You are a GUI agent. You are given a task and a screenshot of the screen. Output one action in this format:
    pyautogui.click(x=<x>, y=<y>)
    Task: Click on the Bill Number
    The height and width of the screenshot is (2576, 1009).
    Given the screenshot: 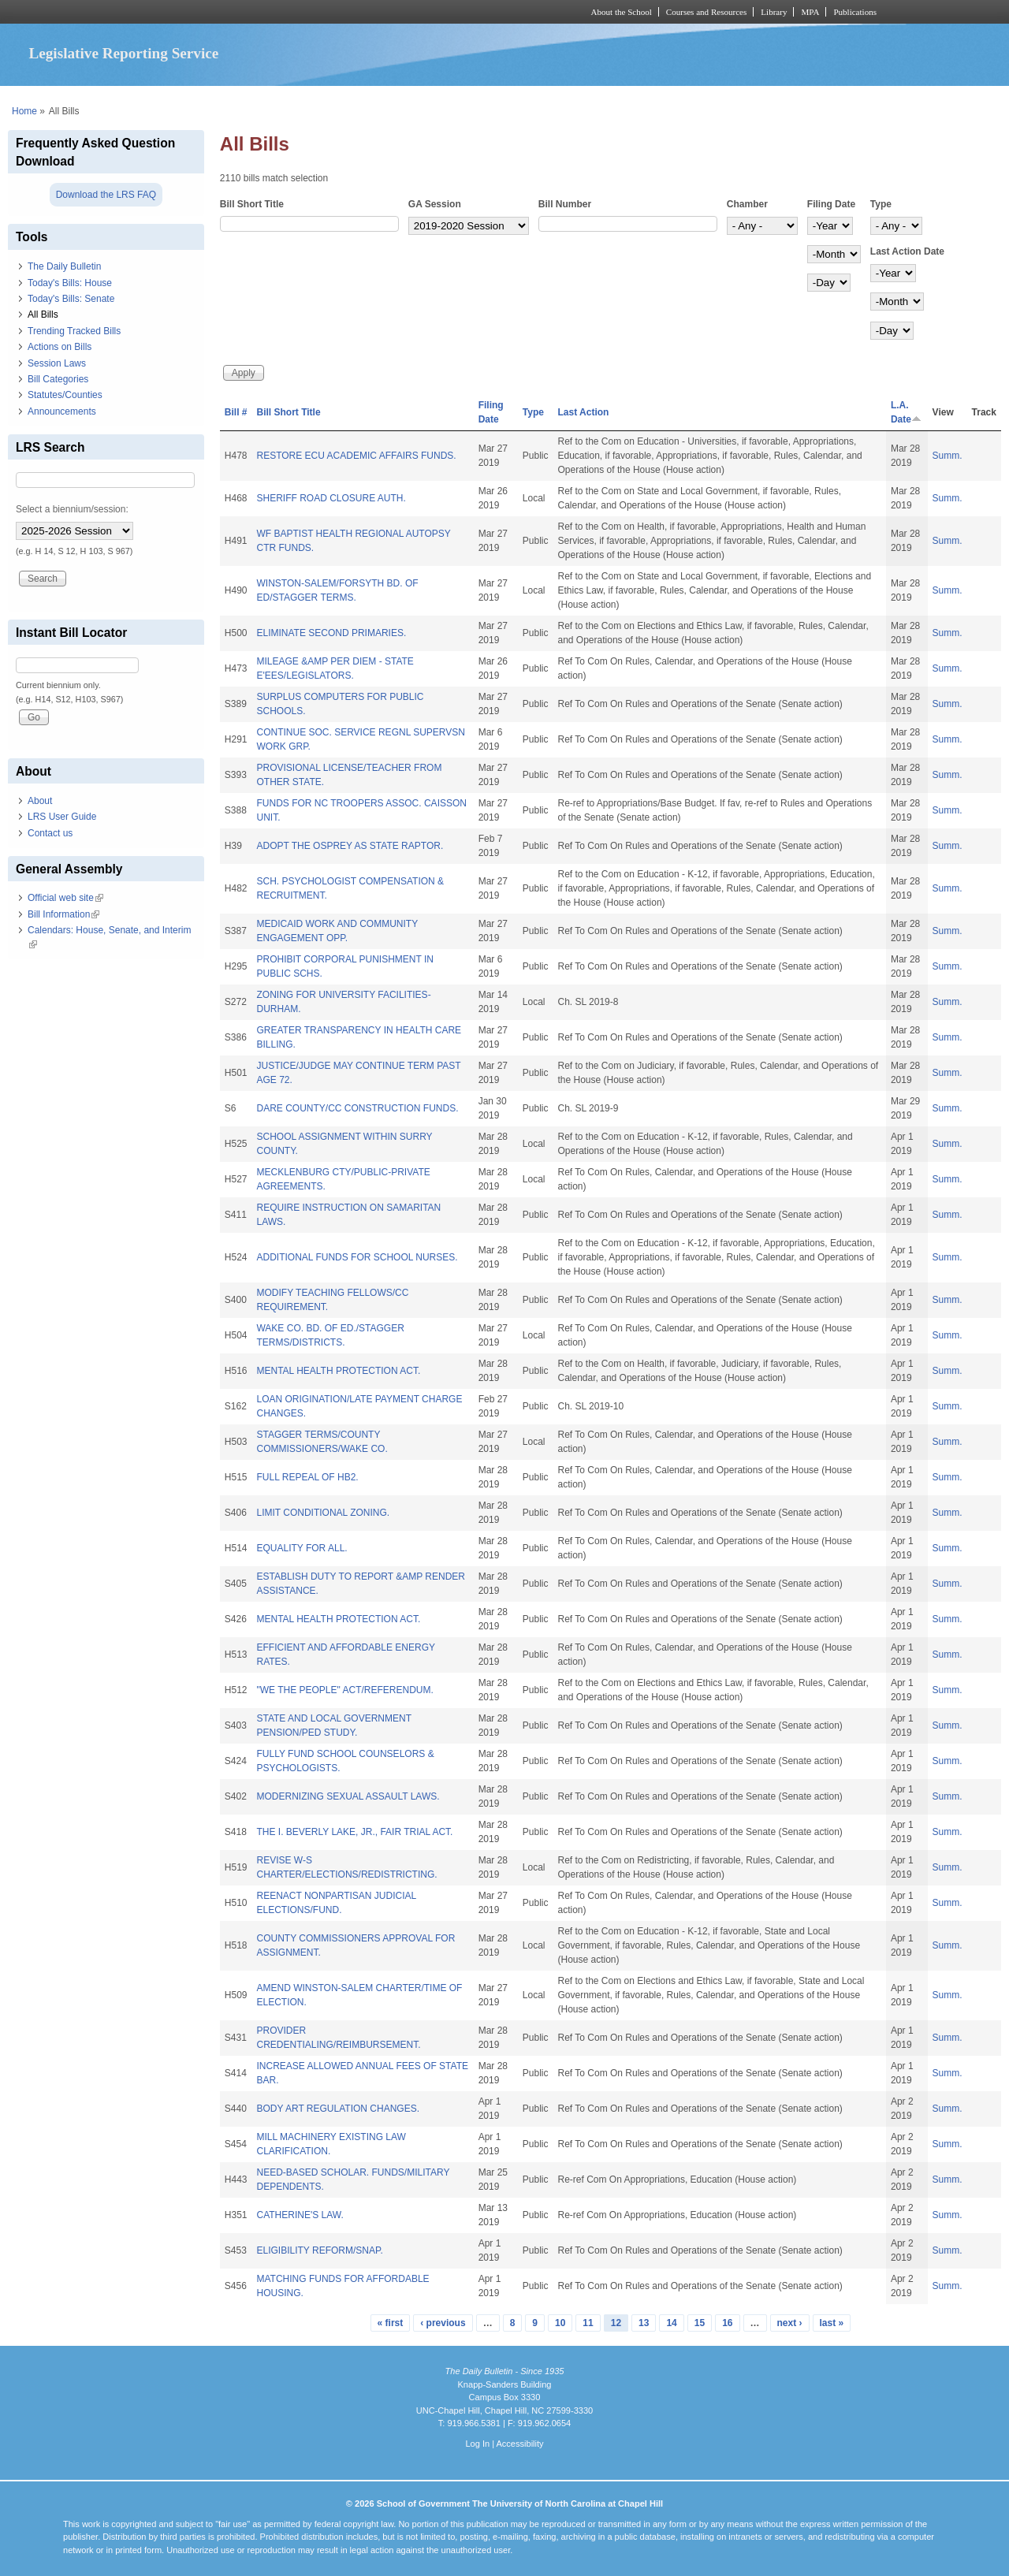 What is the action you would take?
    pyautogui.click(x=564, y=204)
    